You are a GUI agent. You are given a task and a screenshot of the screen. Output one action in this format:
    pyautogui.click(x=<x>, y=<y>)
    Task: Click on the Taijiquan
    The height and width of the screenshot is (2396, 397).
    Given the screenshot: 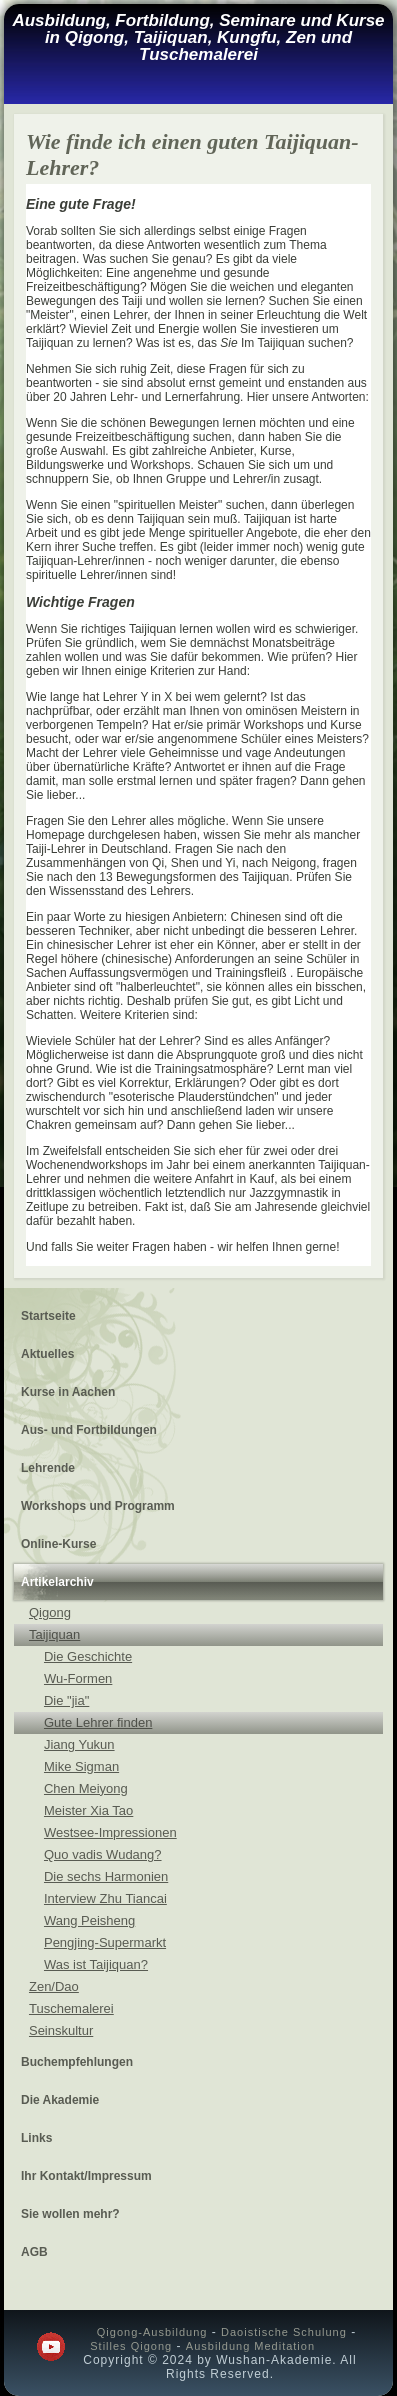 What is the action you would take?
    pyautogui.click(x=54, y=1634)
    